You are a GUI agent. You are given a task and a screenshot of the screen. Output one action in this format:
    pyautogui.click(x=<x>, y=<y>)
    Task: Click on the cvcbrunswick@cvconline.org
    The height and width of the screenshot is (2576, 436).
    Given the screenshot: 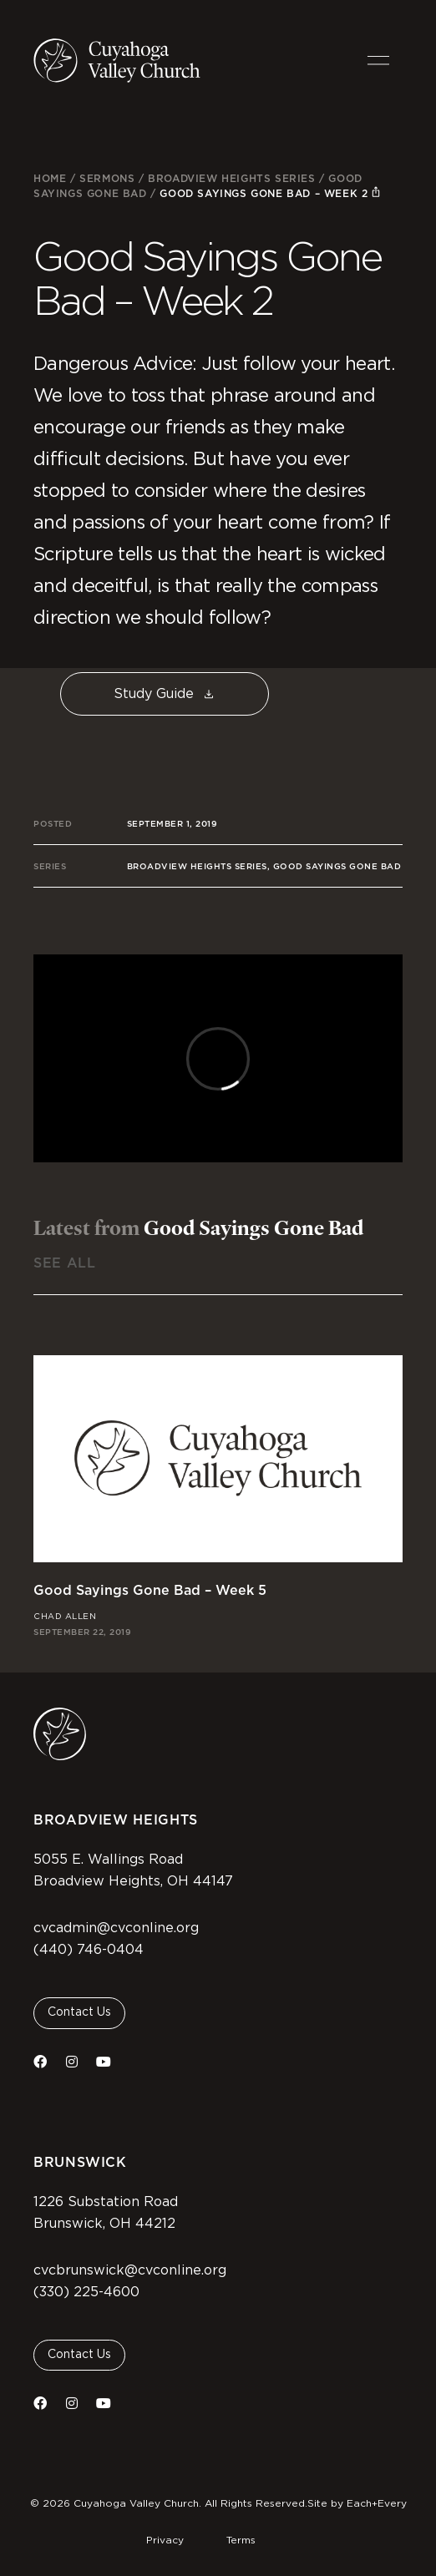 What is the action you would take?
    pyautogui.click(x=129, y=2270)
    